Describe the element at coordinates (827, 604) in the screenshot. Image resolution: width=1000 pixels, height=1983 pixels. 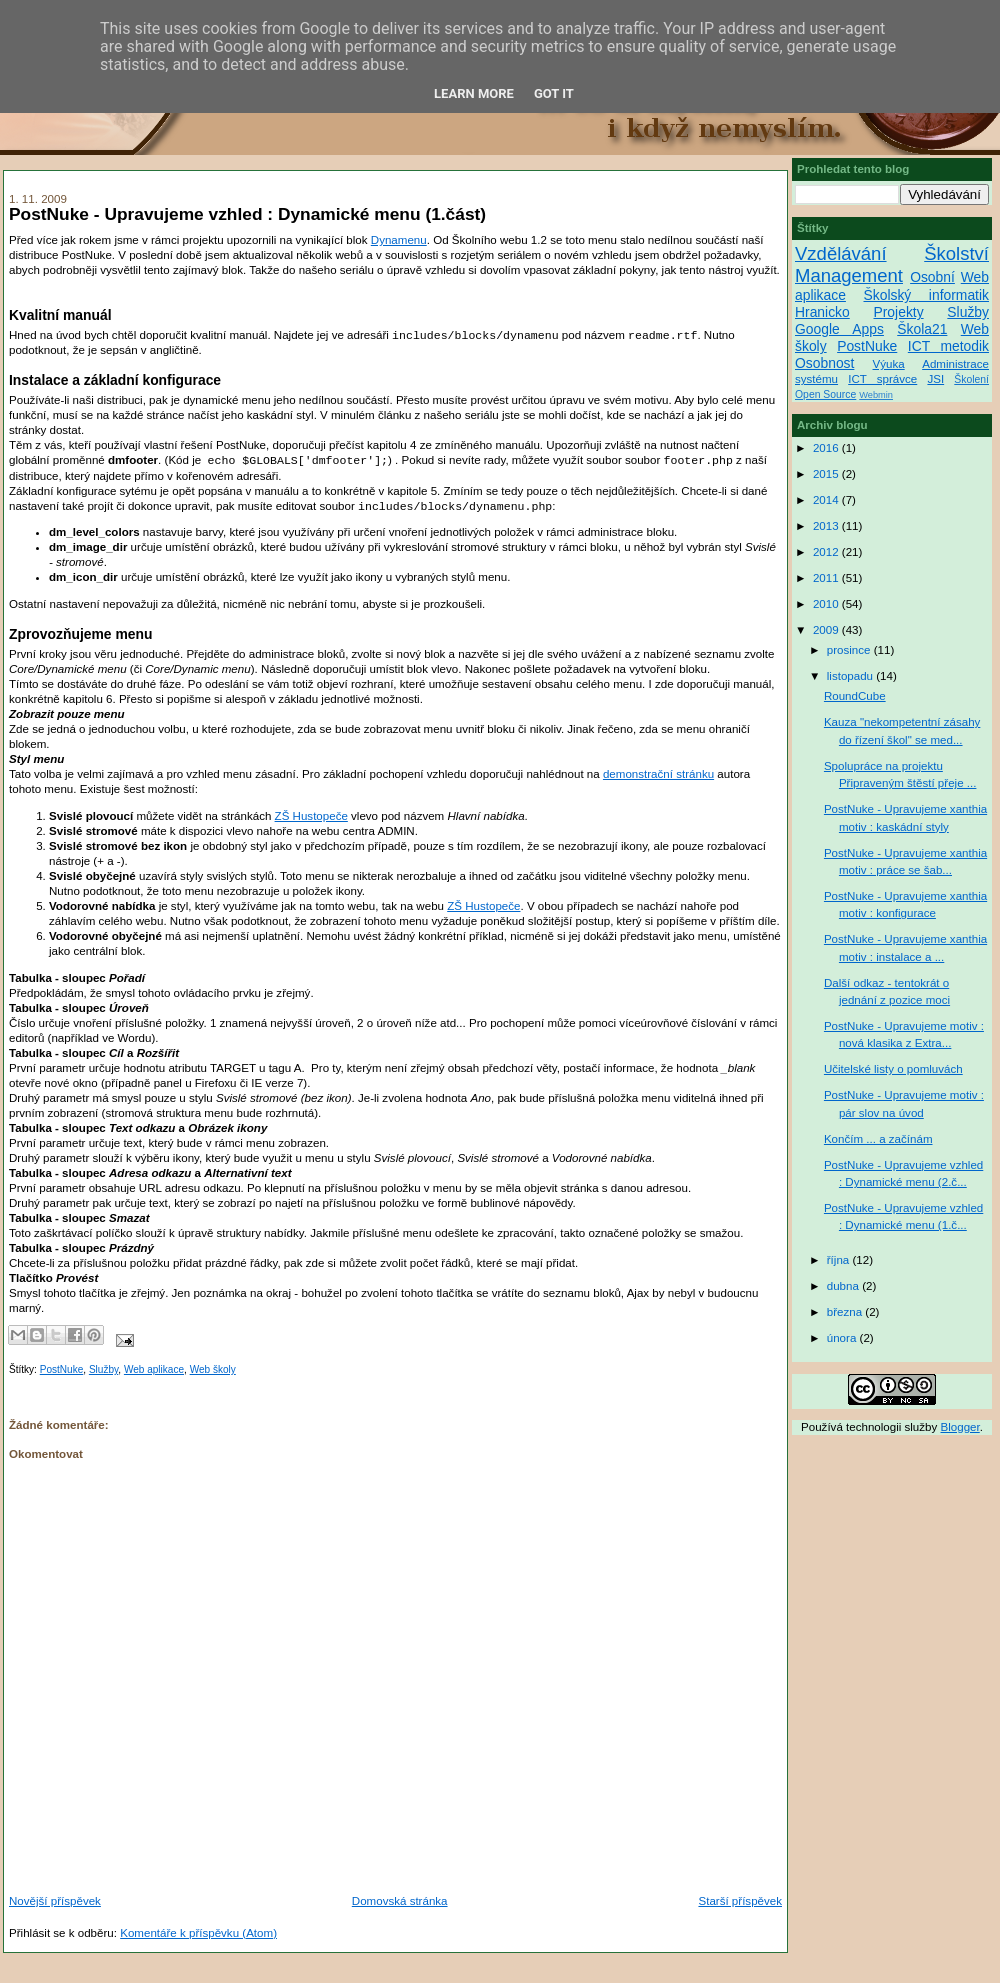
I see `2010` at that location.